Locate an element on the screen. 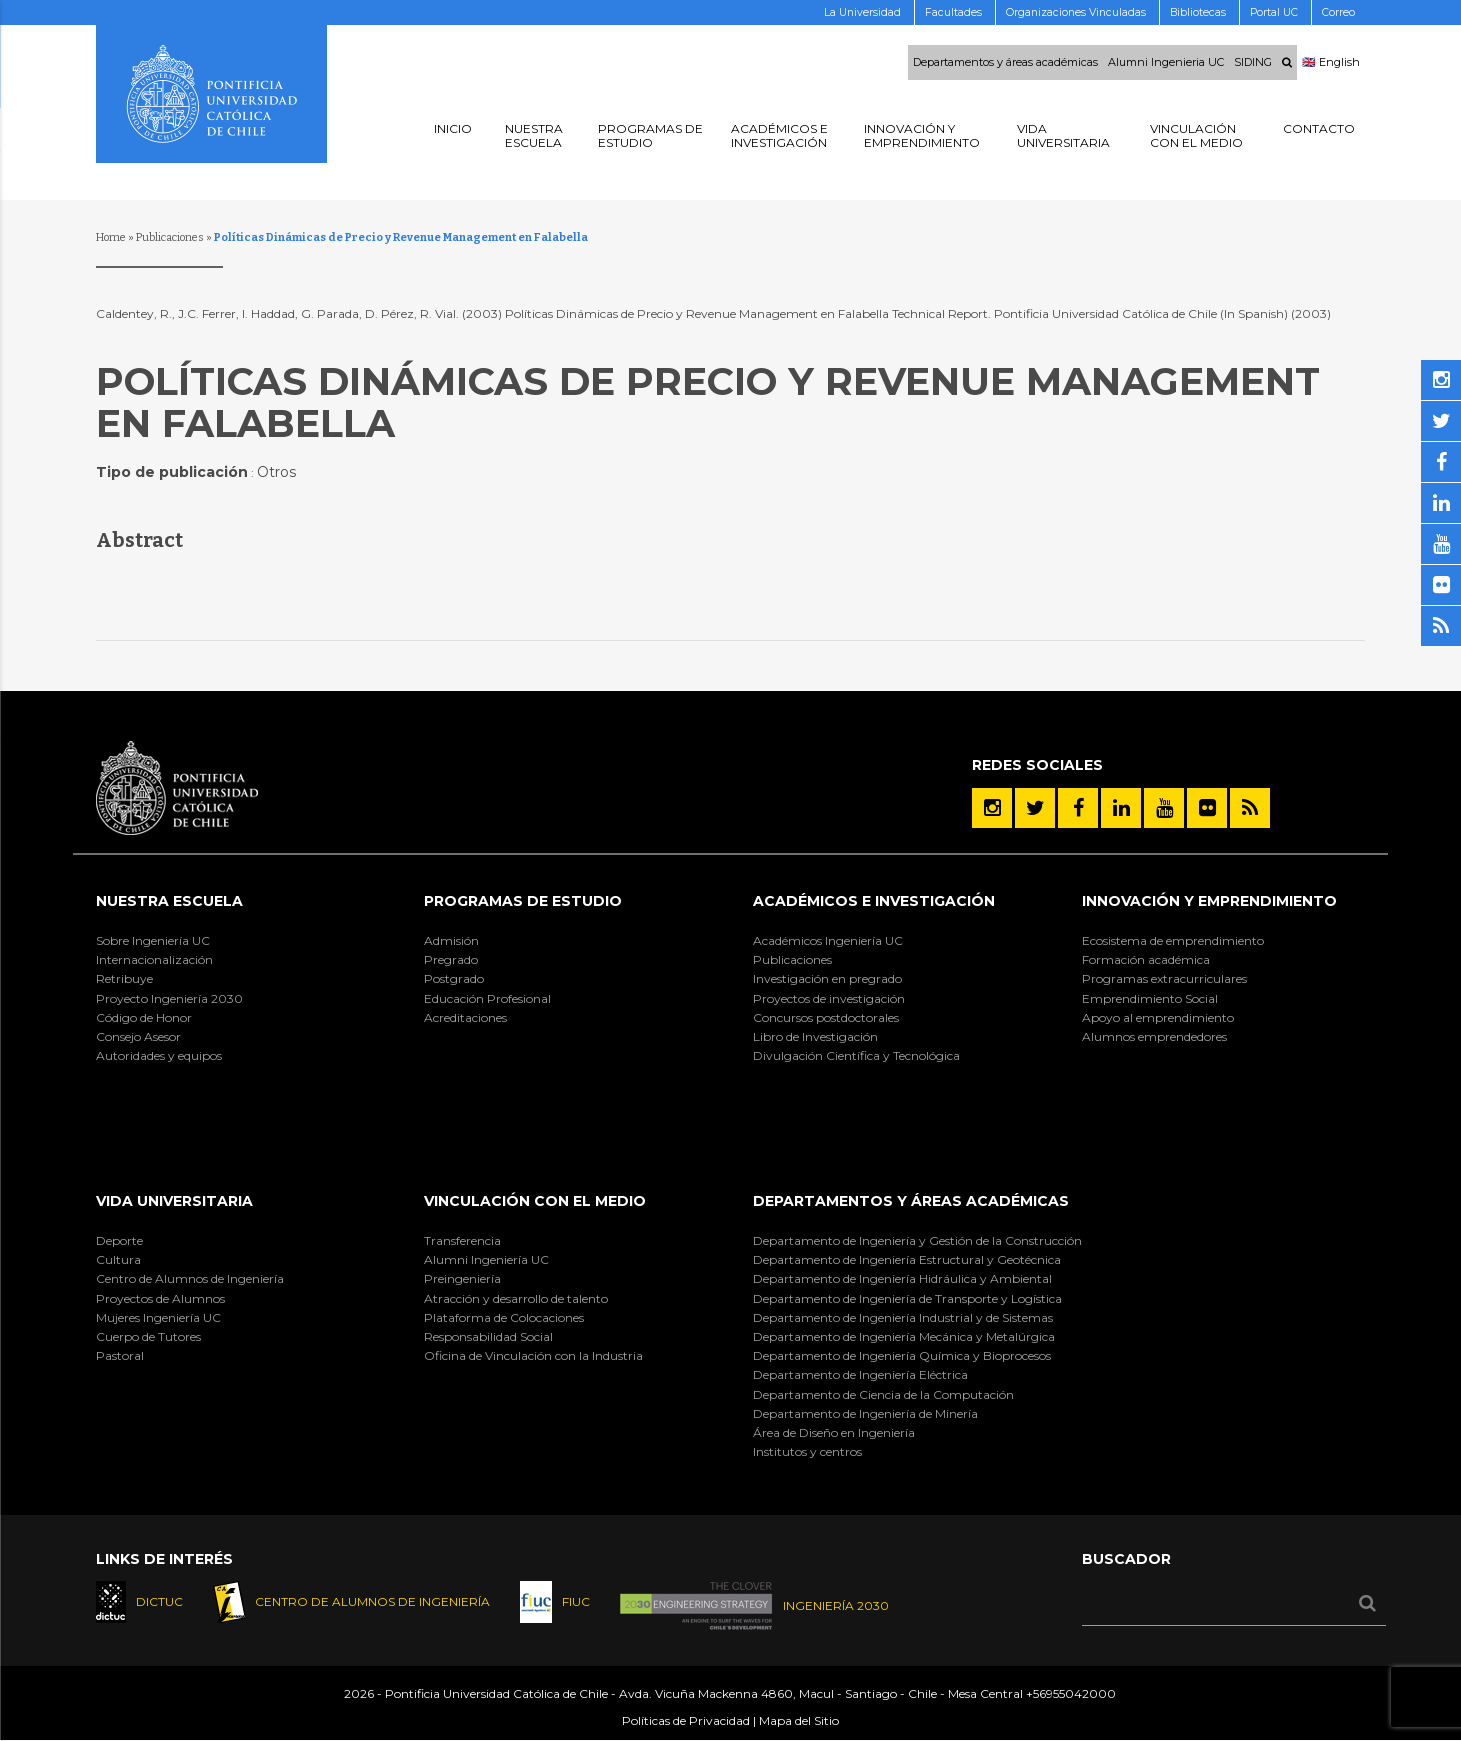 This screenshot has height=1741, width=1461. Programas de Estudio is located at coordinates (523, 901).